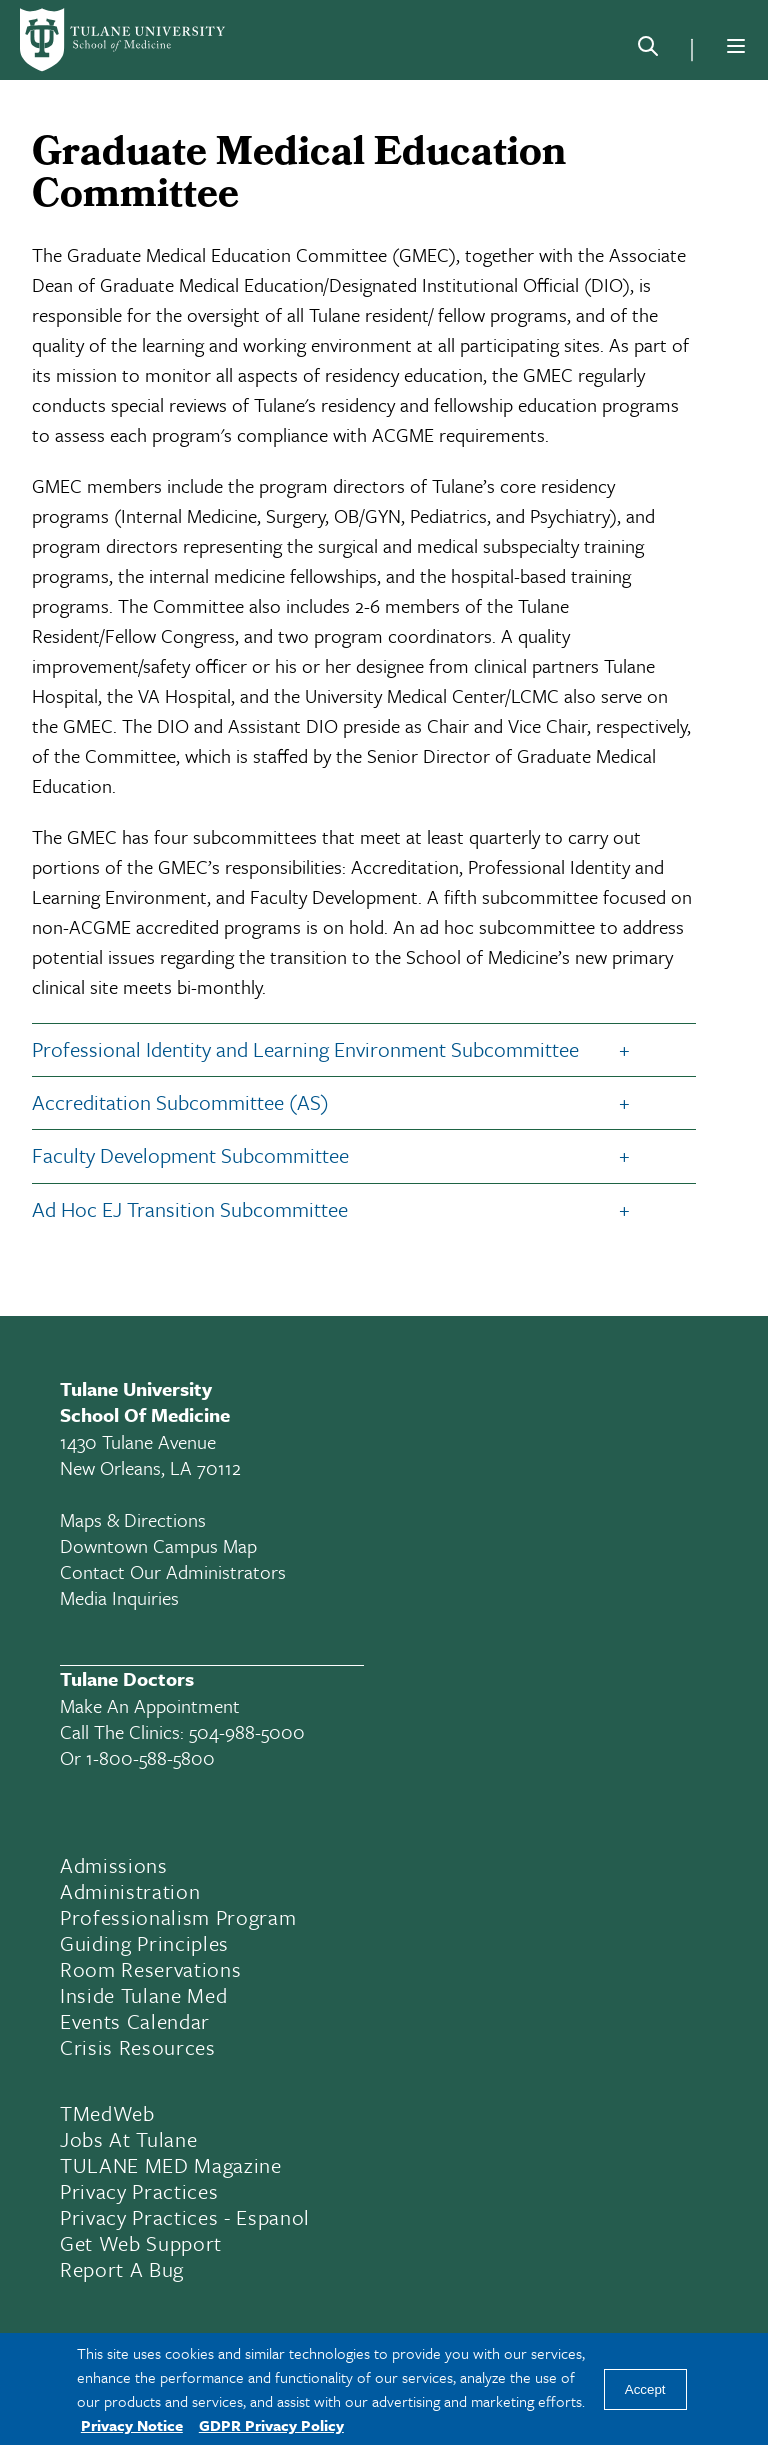  Describe the element at coordinates (271, 2425) in the screenshot. I see `GDPR Privacy Policy` at that location.